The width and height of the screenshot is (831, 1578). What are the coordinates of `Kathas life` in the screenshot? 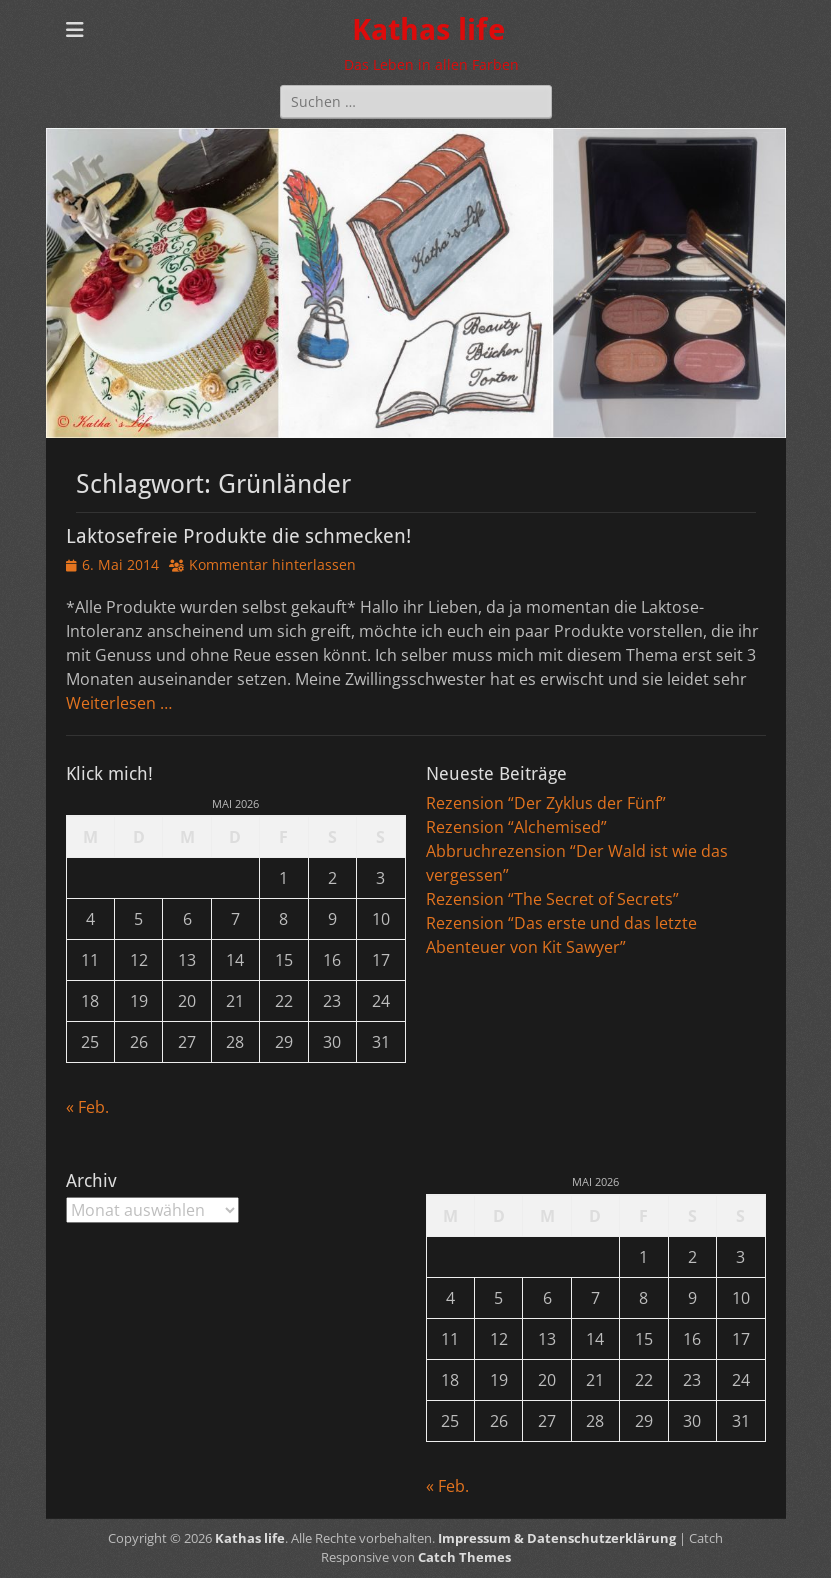 It's located at (428, 29).